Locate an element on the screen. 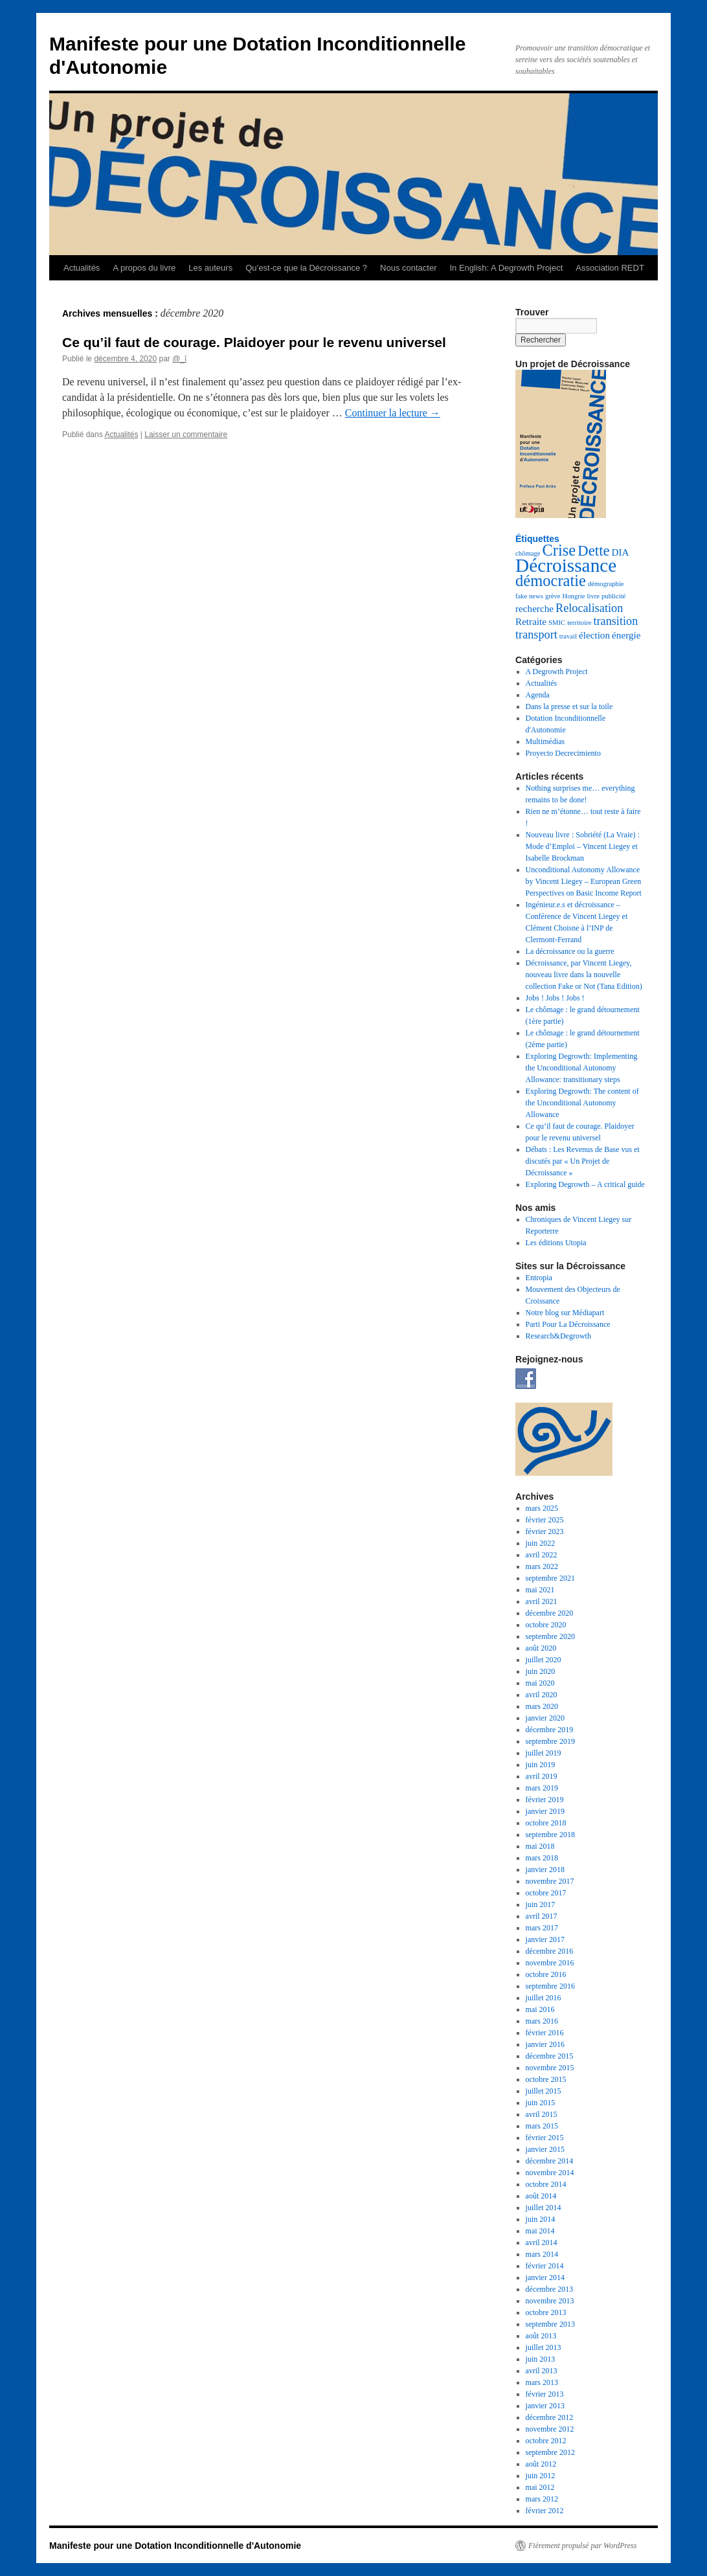 The height and width of the screenshot is (2576, 707). chômage [chômage (1 élément)] is located at coordinates (527, 553).